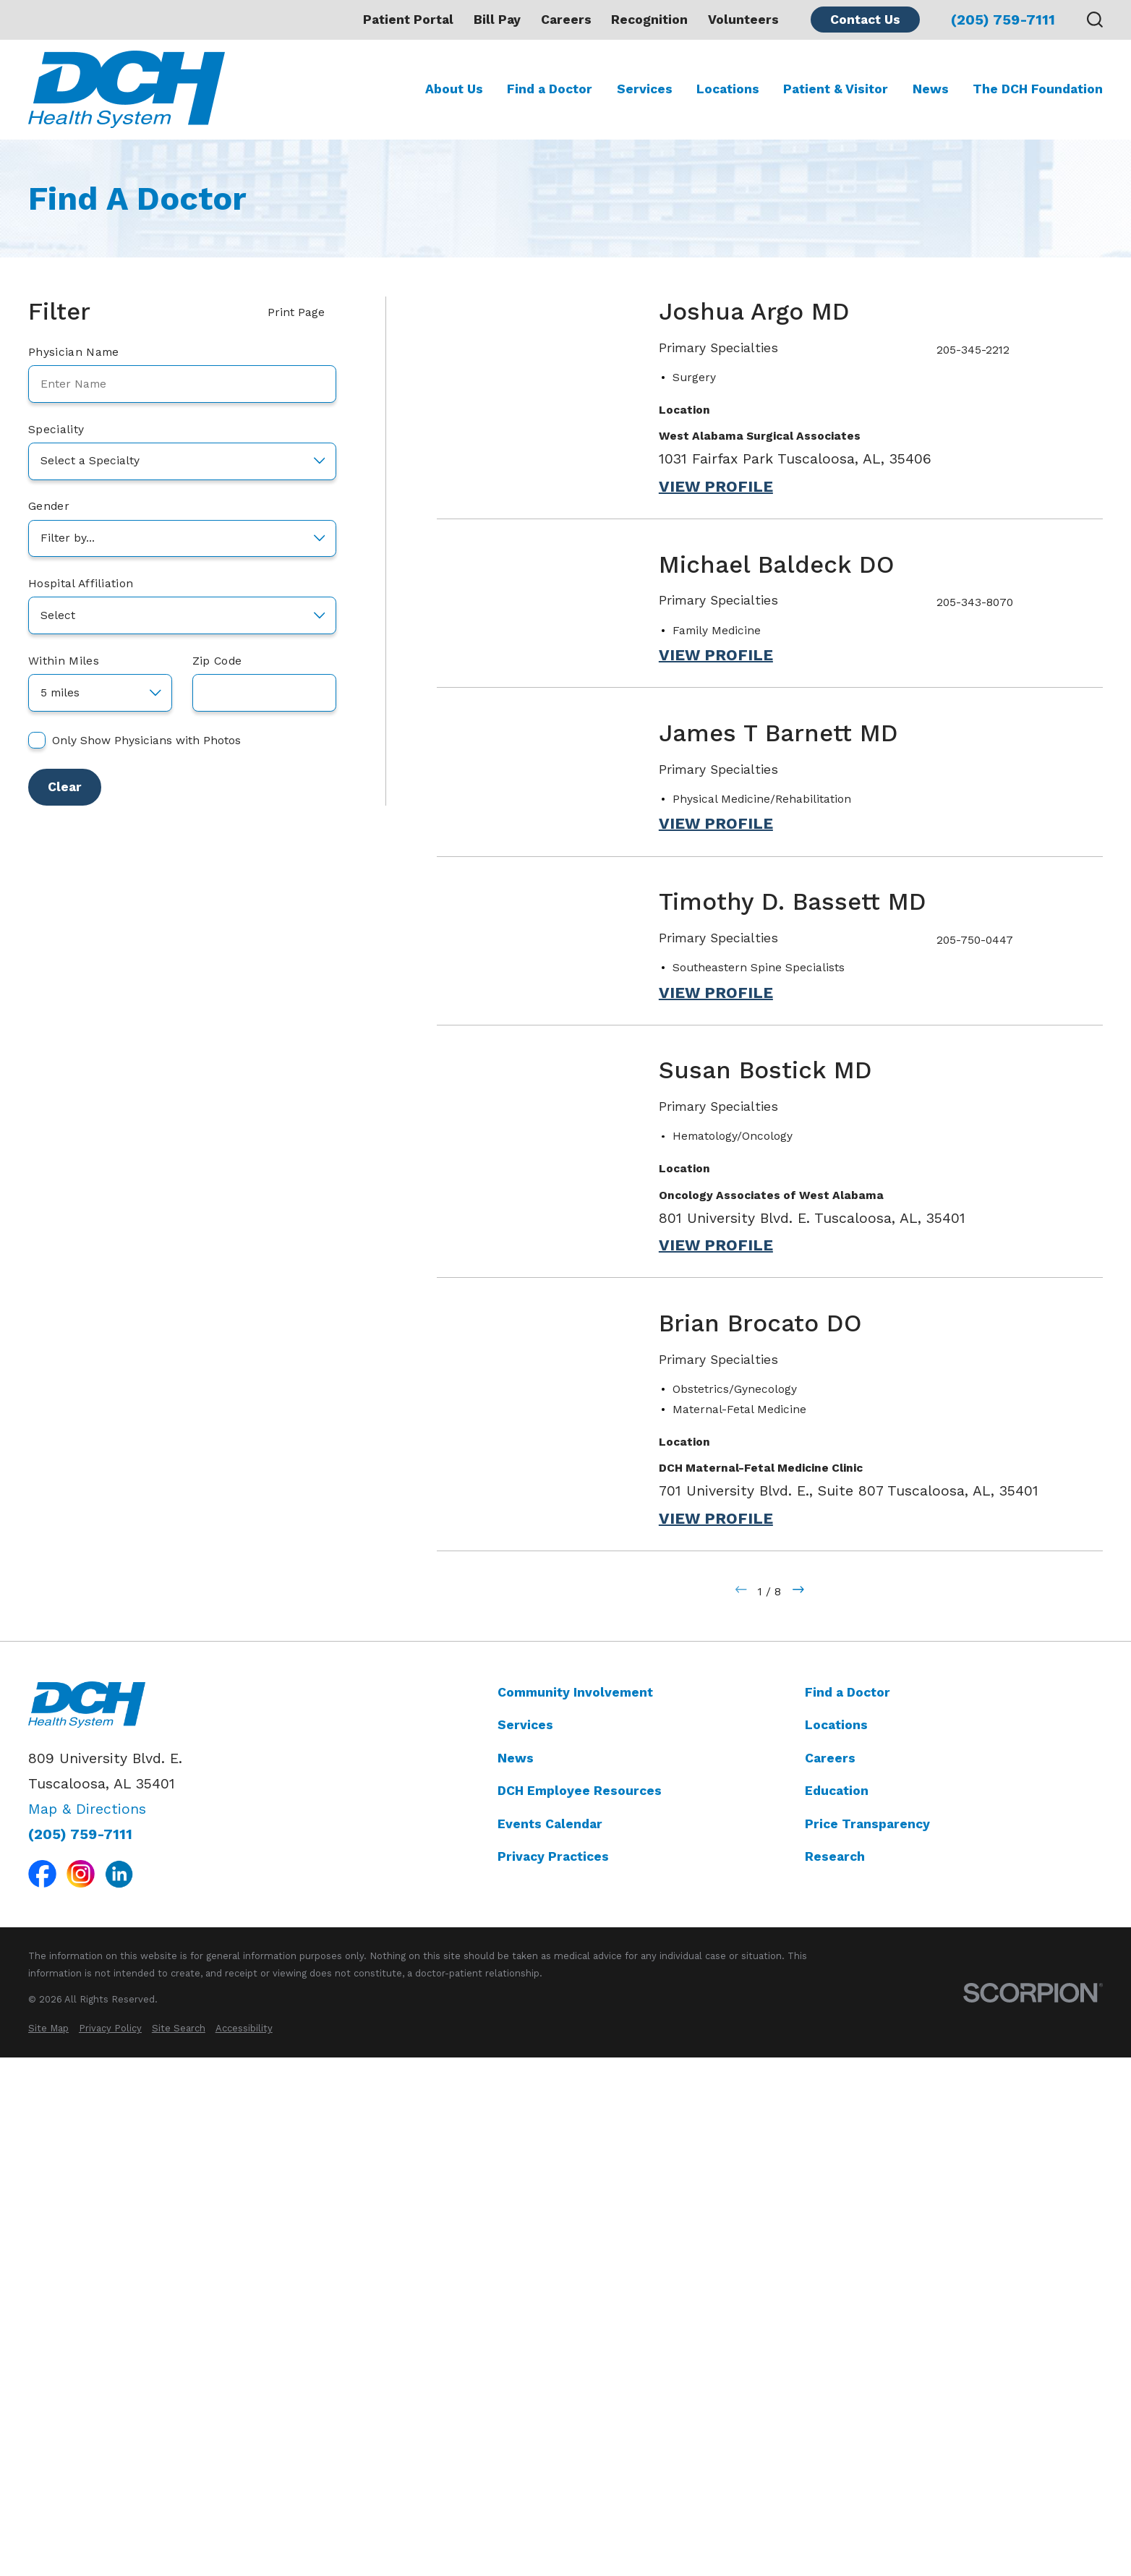  I want to click on Patient & Visitor [menuitem], so click(835, 89).